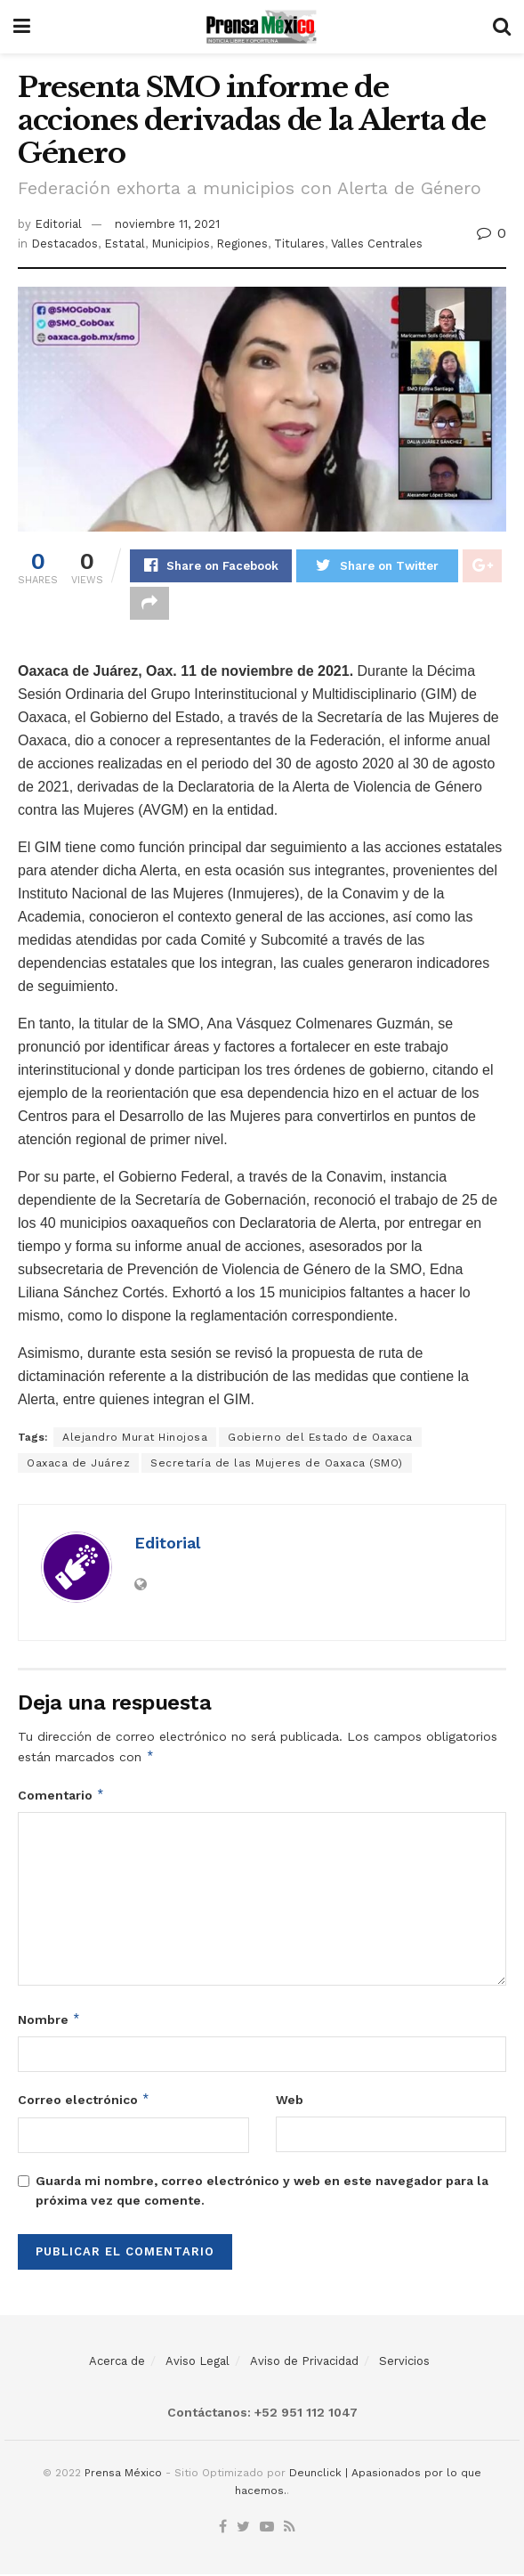 The height and width of the screenshot is (2576, 524). Describe the element at coordinates (289, 2101) in the screenshot. I see `Web` at that location.